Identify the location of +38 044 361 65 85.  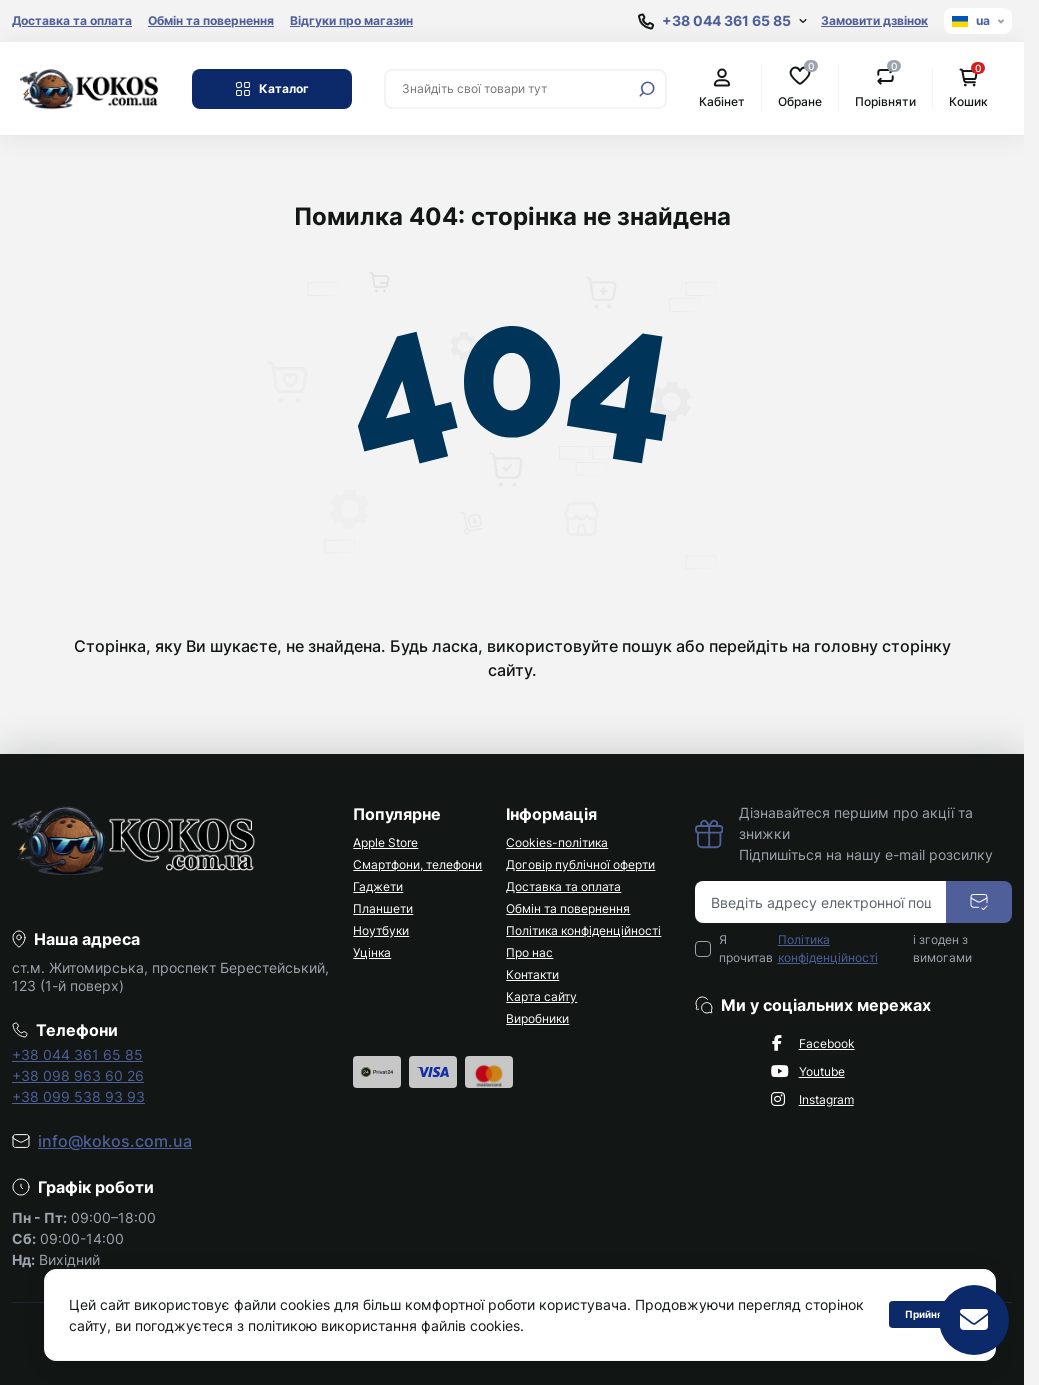
(77, 1054).